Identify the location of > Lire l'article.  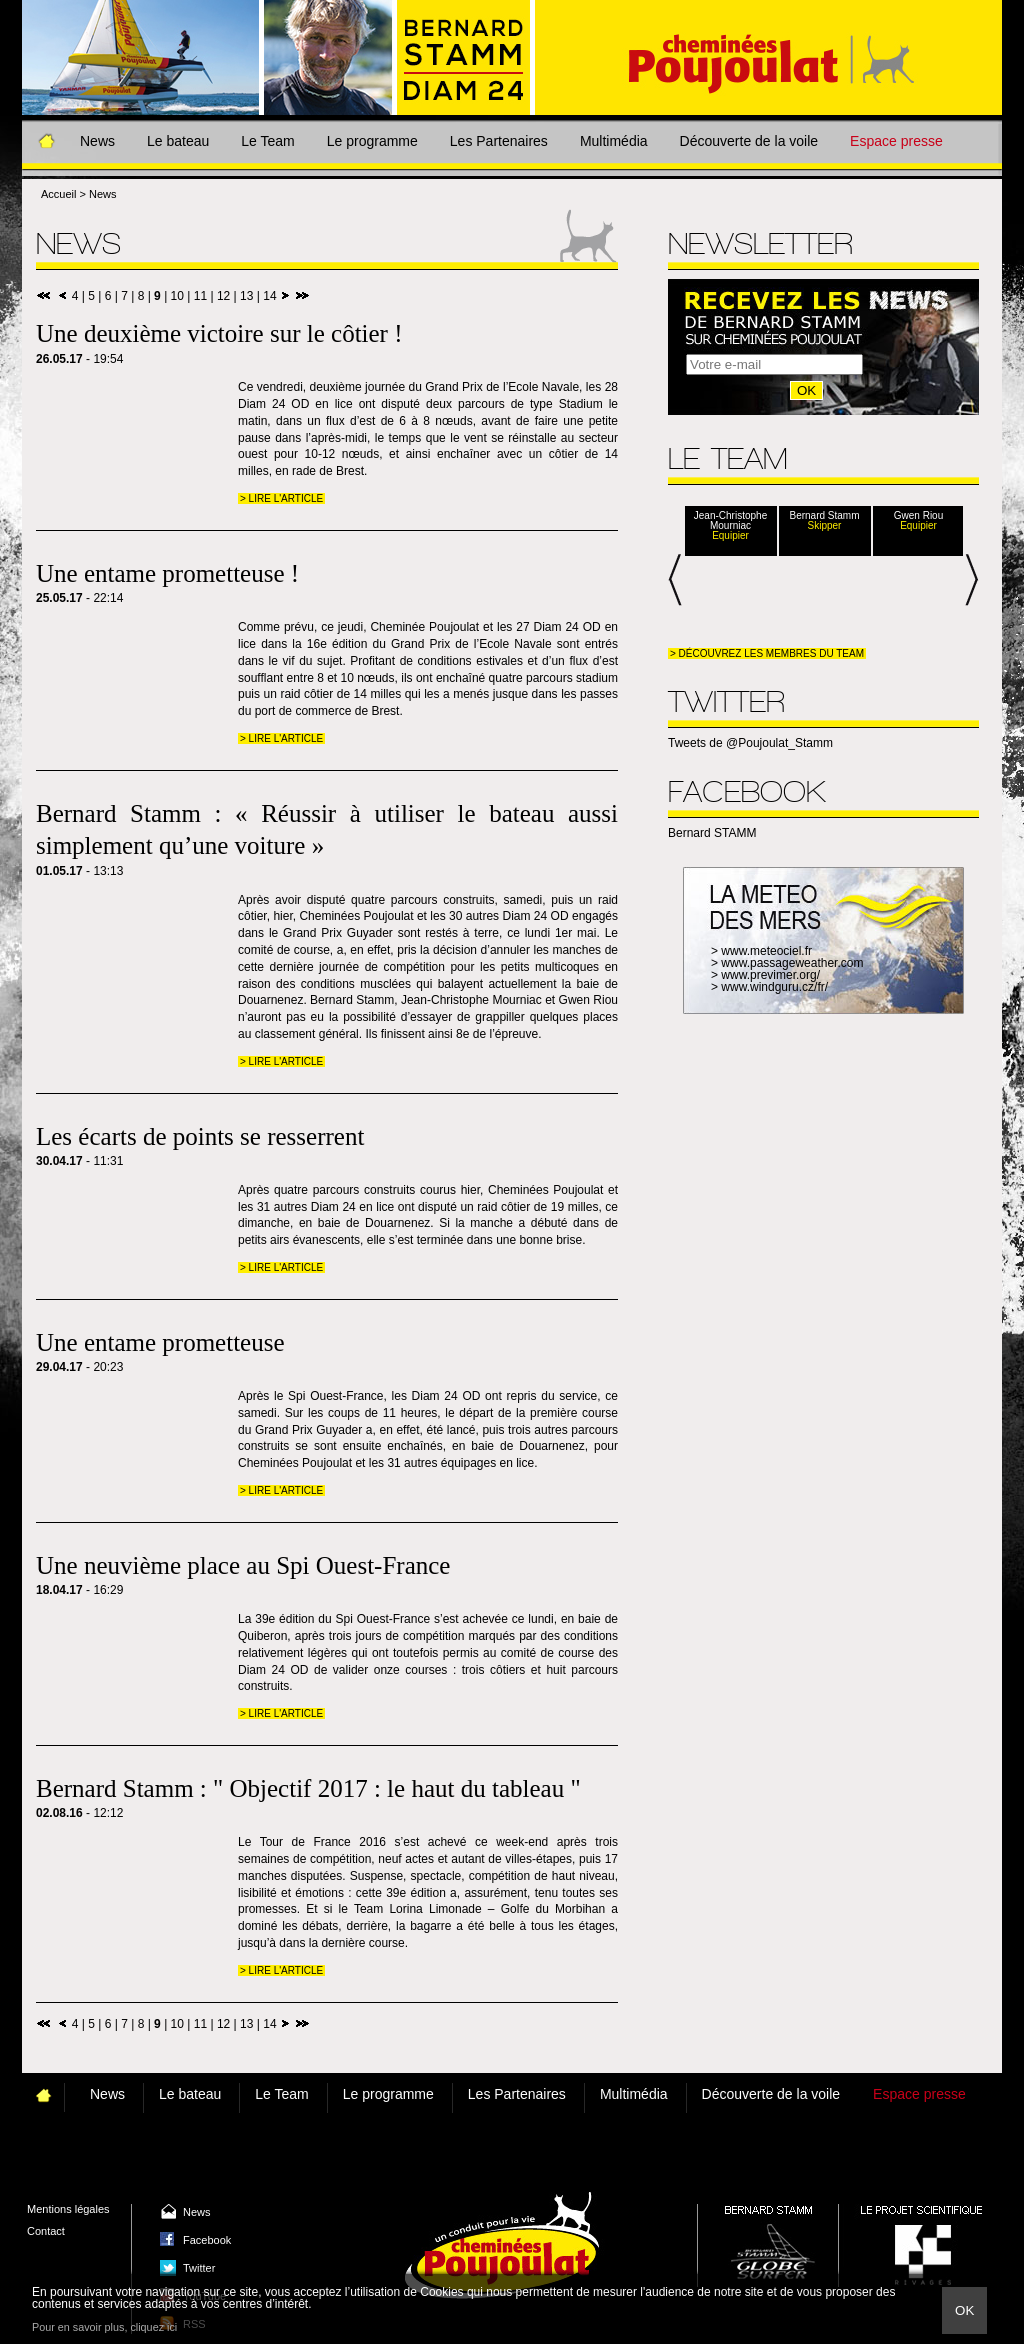
(281, 498).